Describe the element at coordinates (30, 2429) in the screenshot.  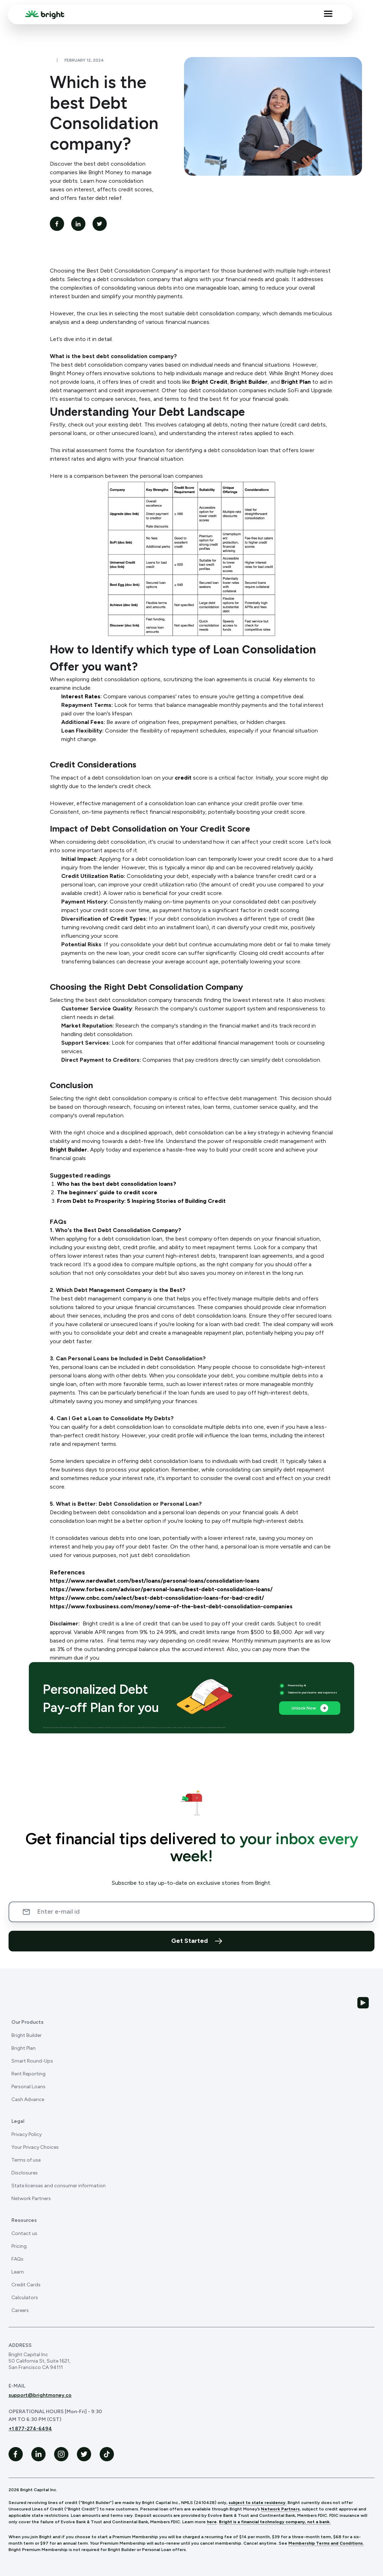
I see `+1 877-274-6494` at that location.